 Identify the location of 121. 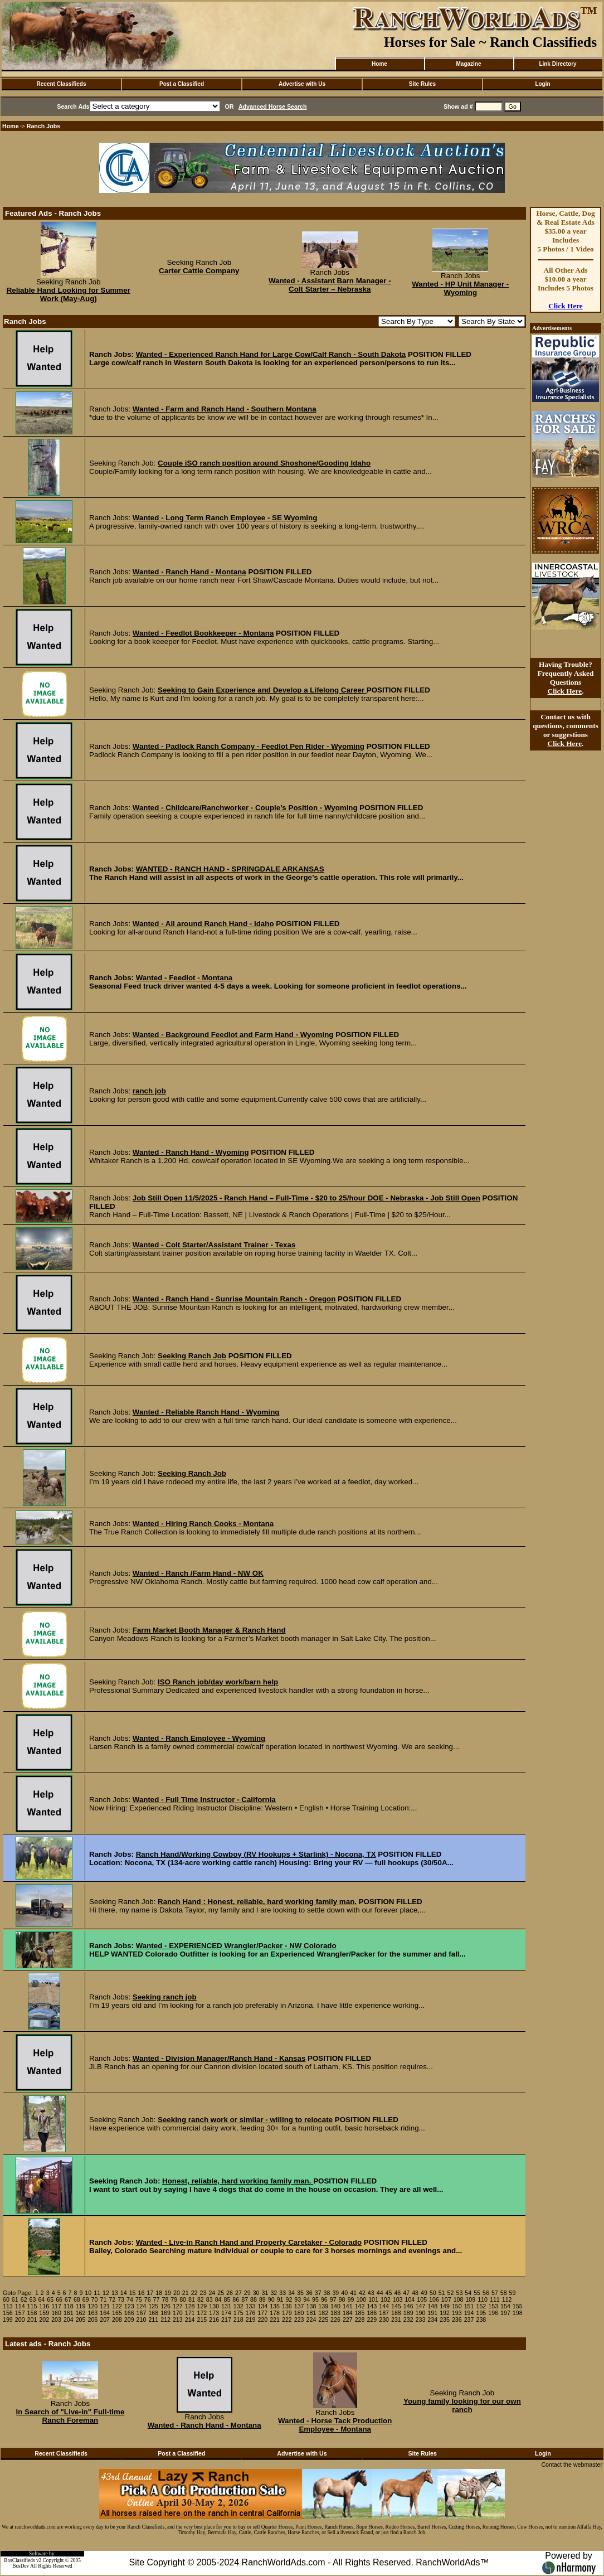
(105, 2306).